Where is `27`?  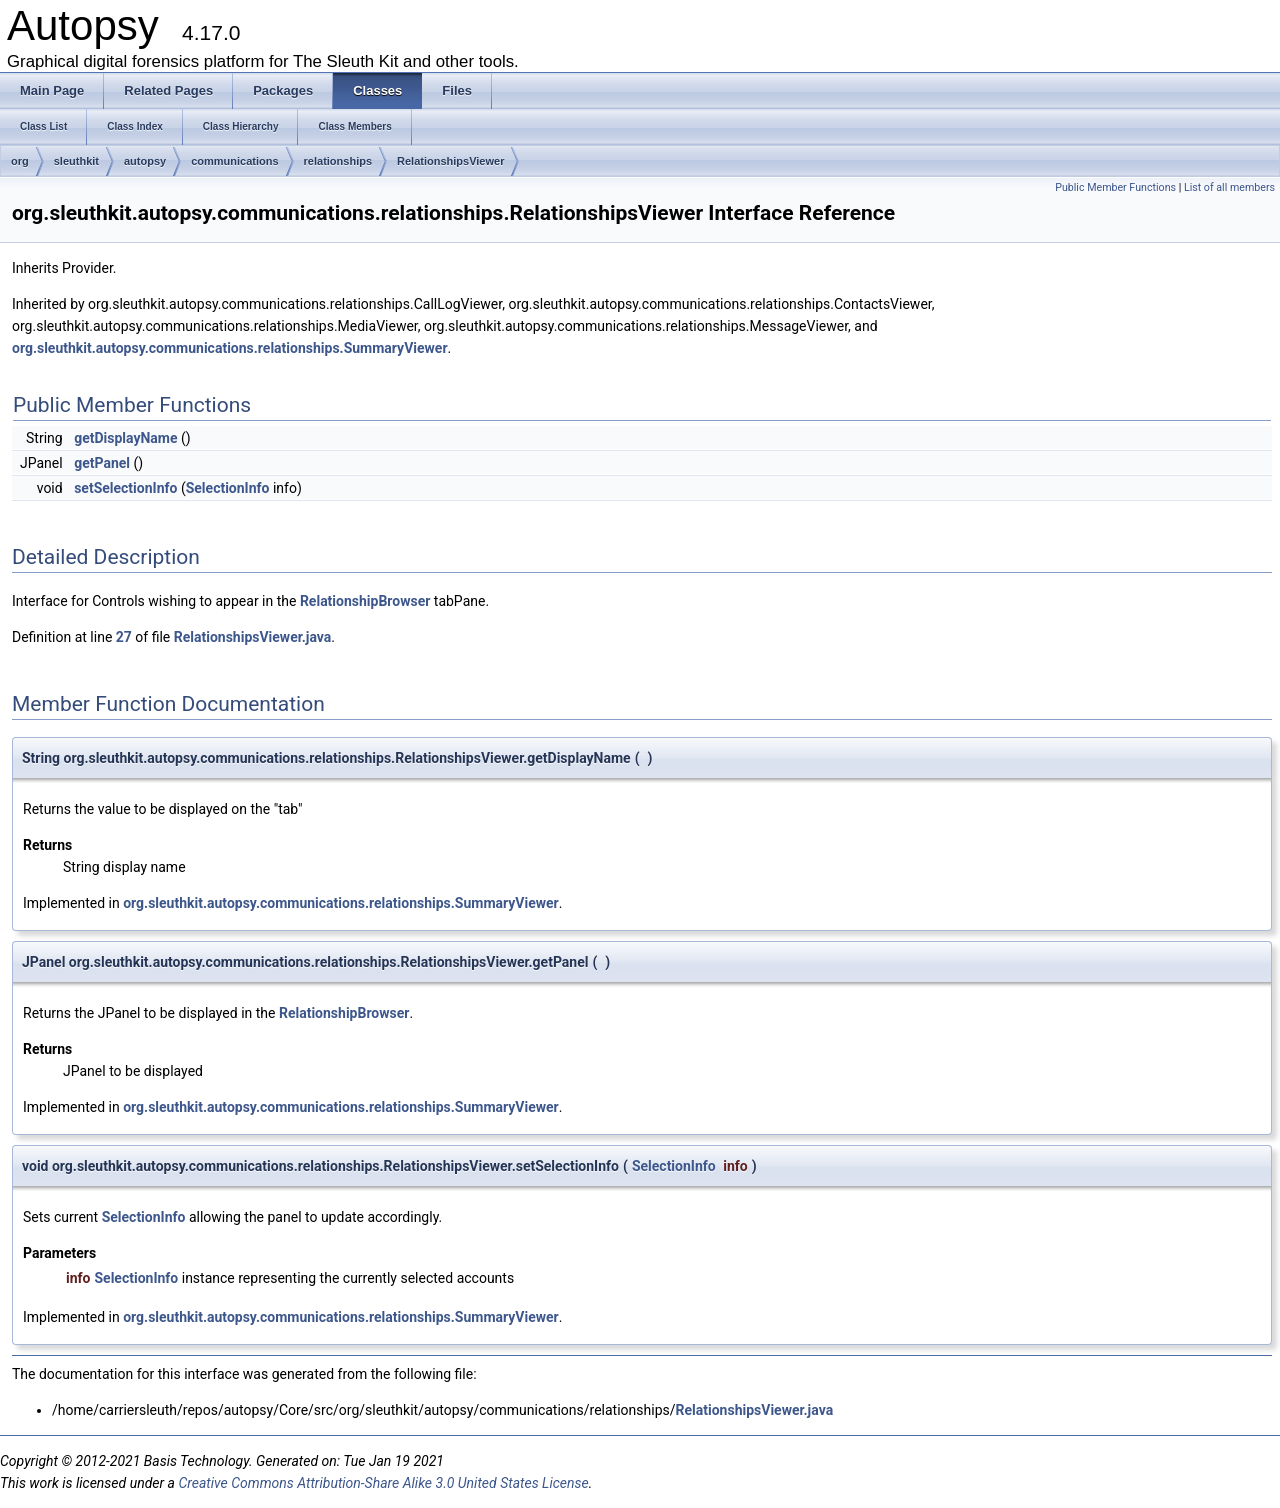
27 is located at coordinates (124, 637).